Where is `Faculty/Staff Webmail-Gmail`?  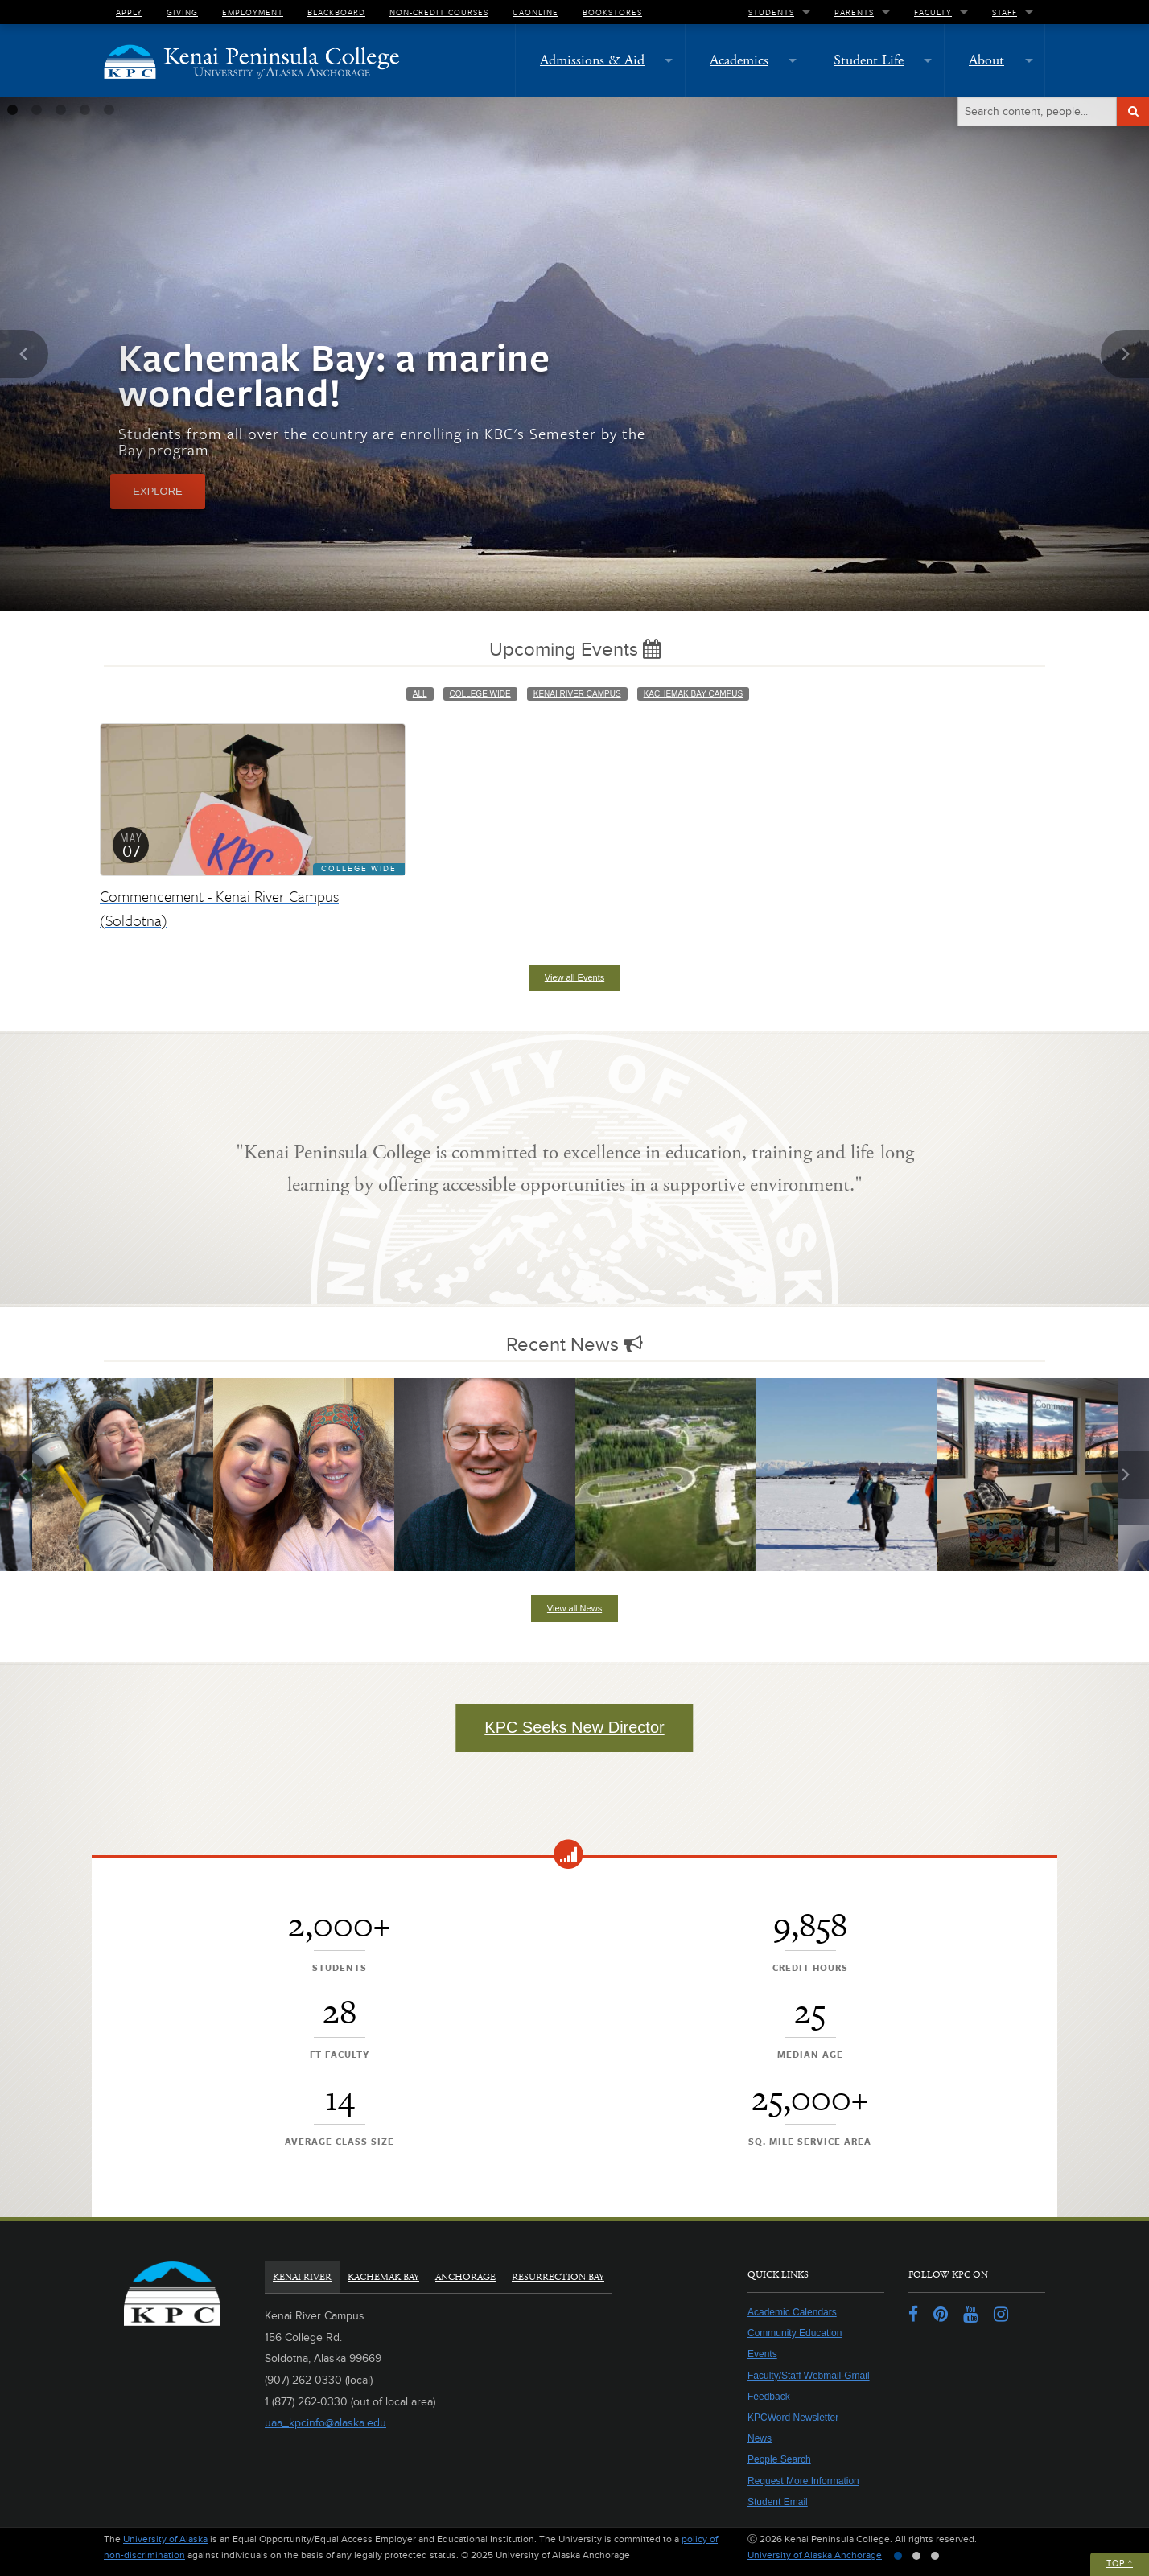
Faculty/Staff Webmail-Gmail is located at coordinates (808, 2375).